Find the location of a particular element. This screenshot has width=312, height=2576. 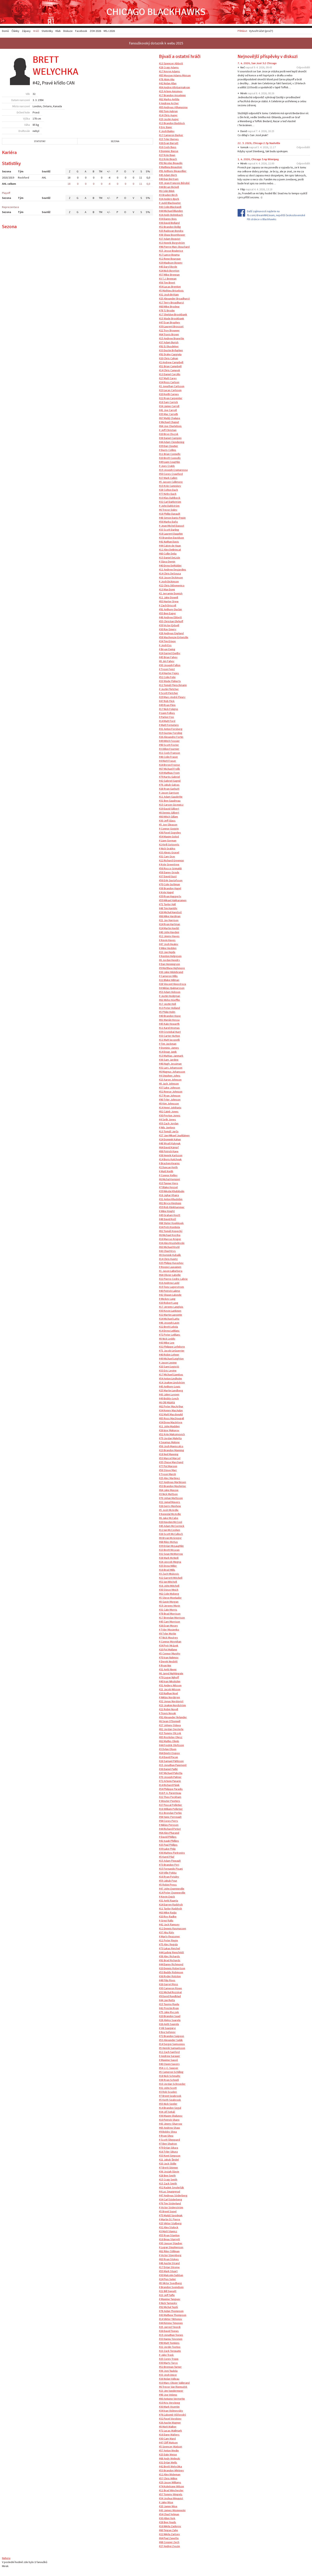

#56 Steve Marr is located at coordinates (168, 1470).